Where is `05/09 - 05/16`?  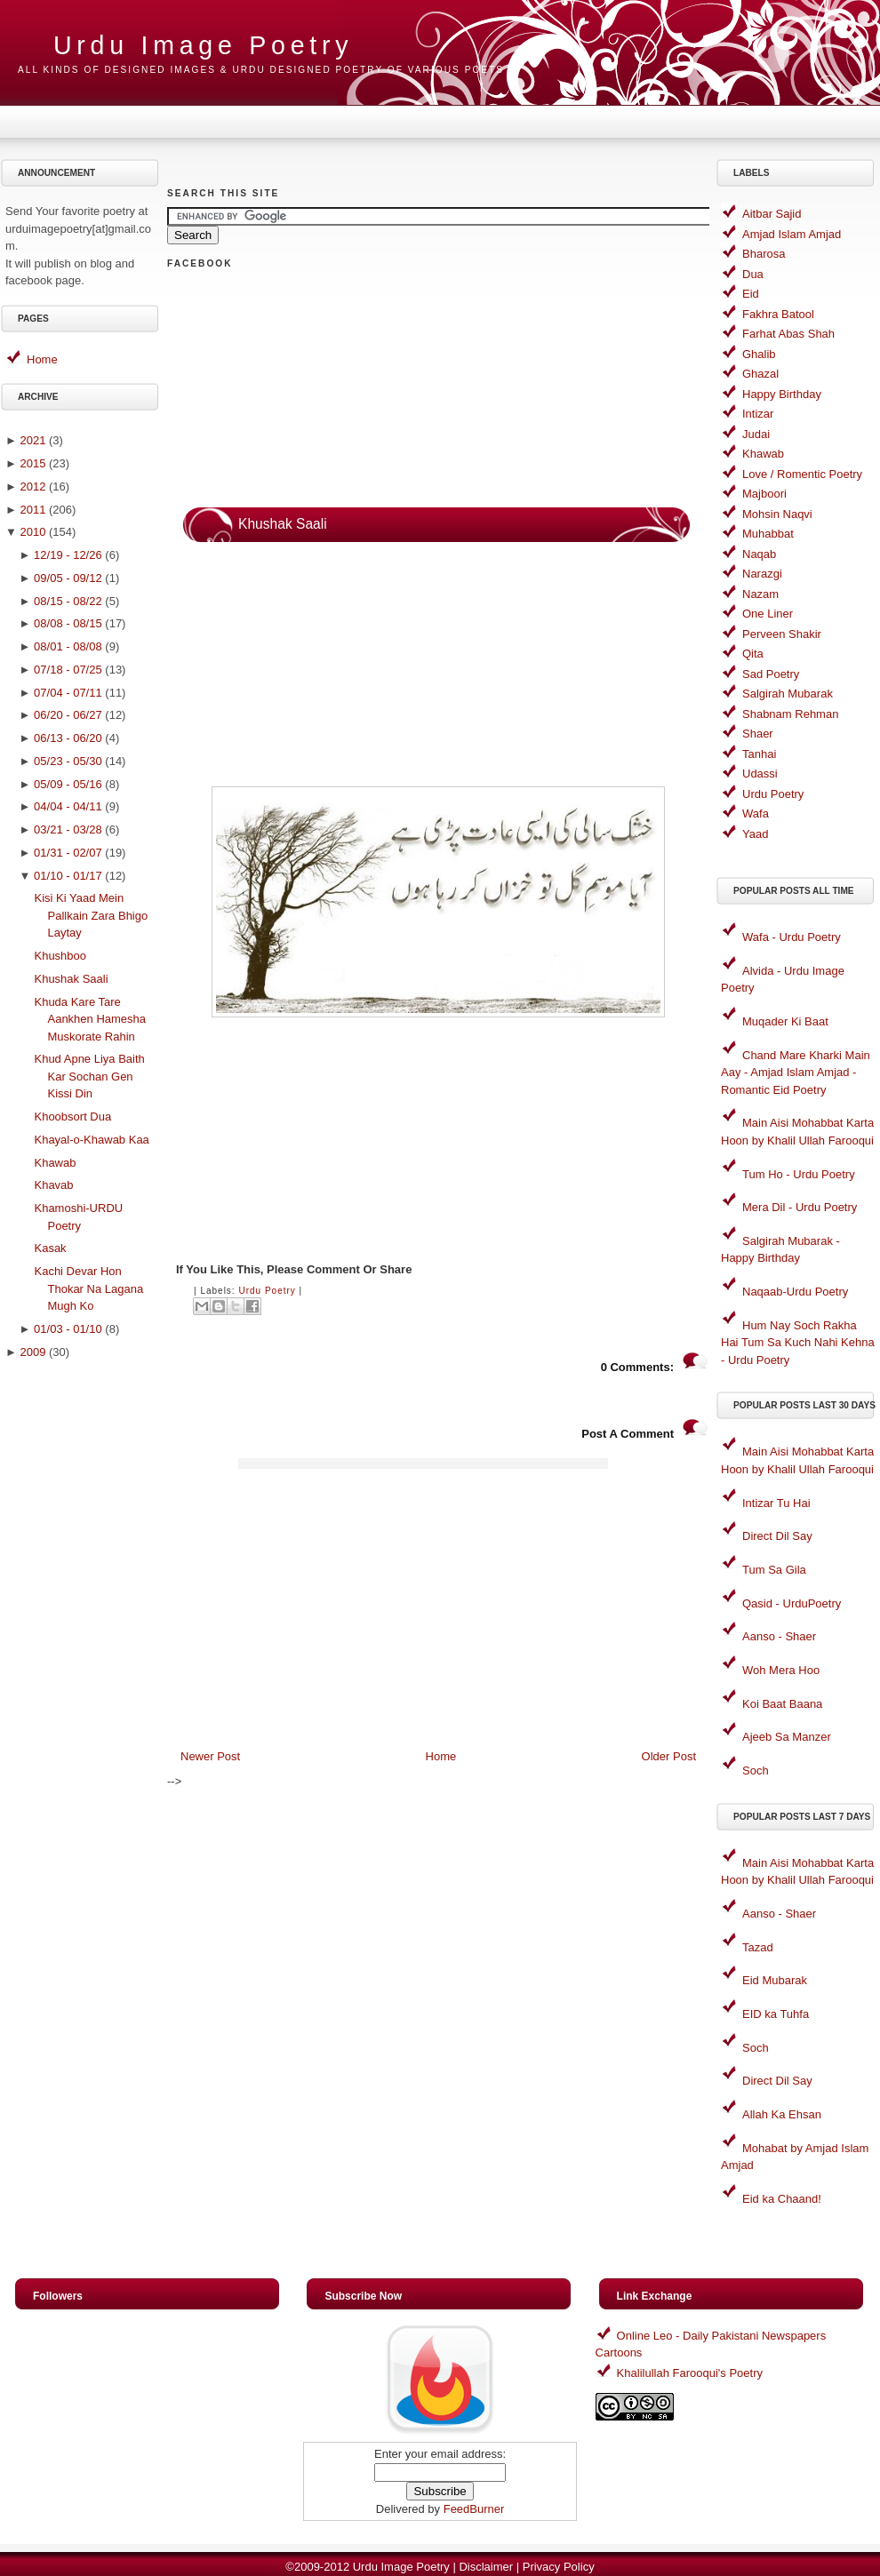
05/09 - 05/16 is located at coordinates (68, 784).